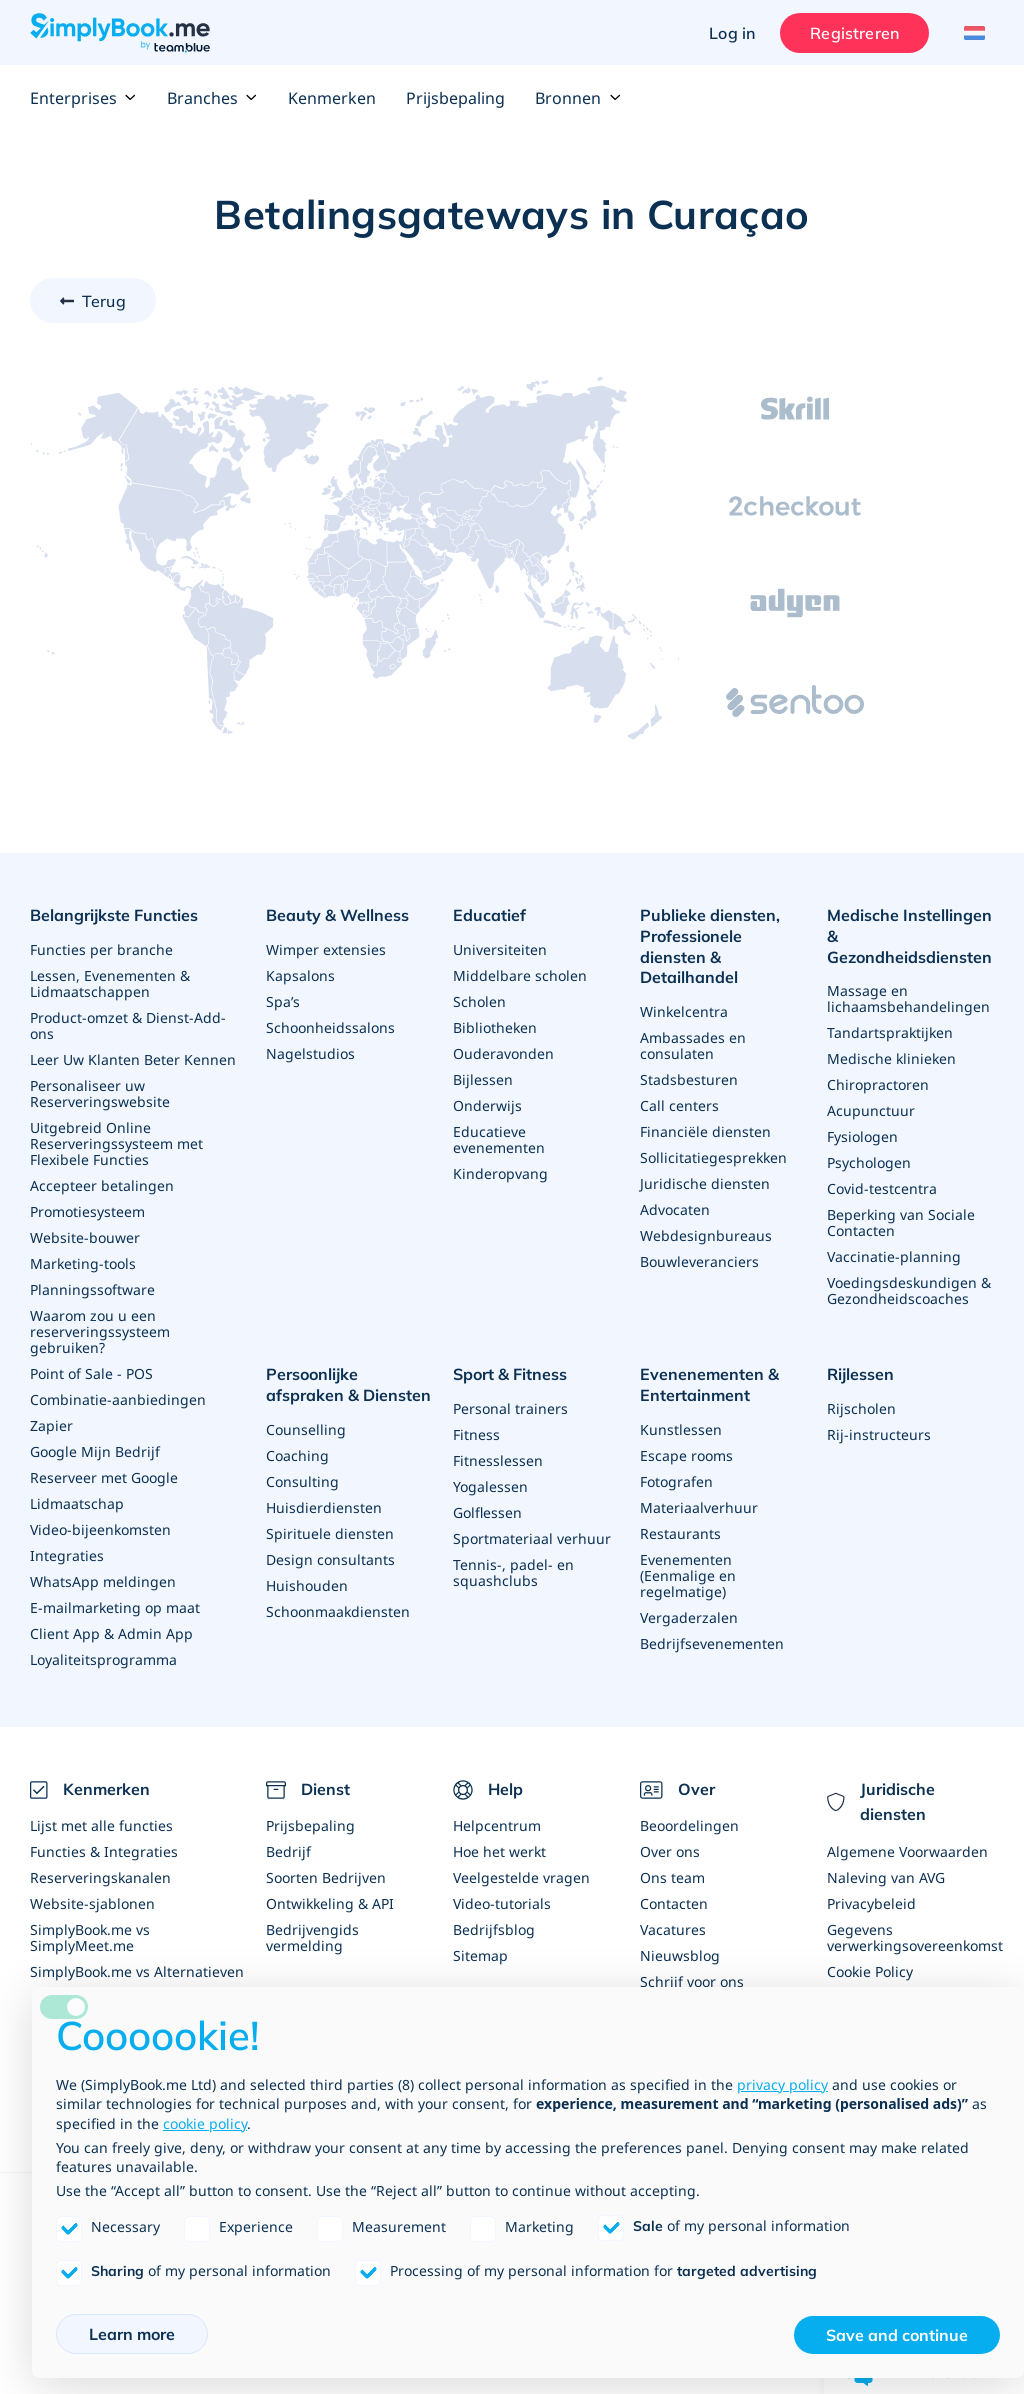 This screenshot has width=1024, height=2394. What do you see at coordinates (869, 1162) in the screenshot?
I see `Psychologen` at bounding box center [869, 1162].